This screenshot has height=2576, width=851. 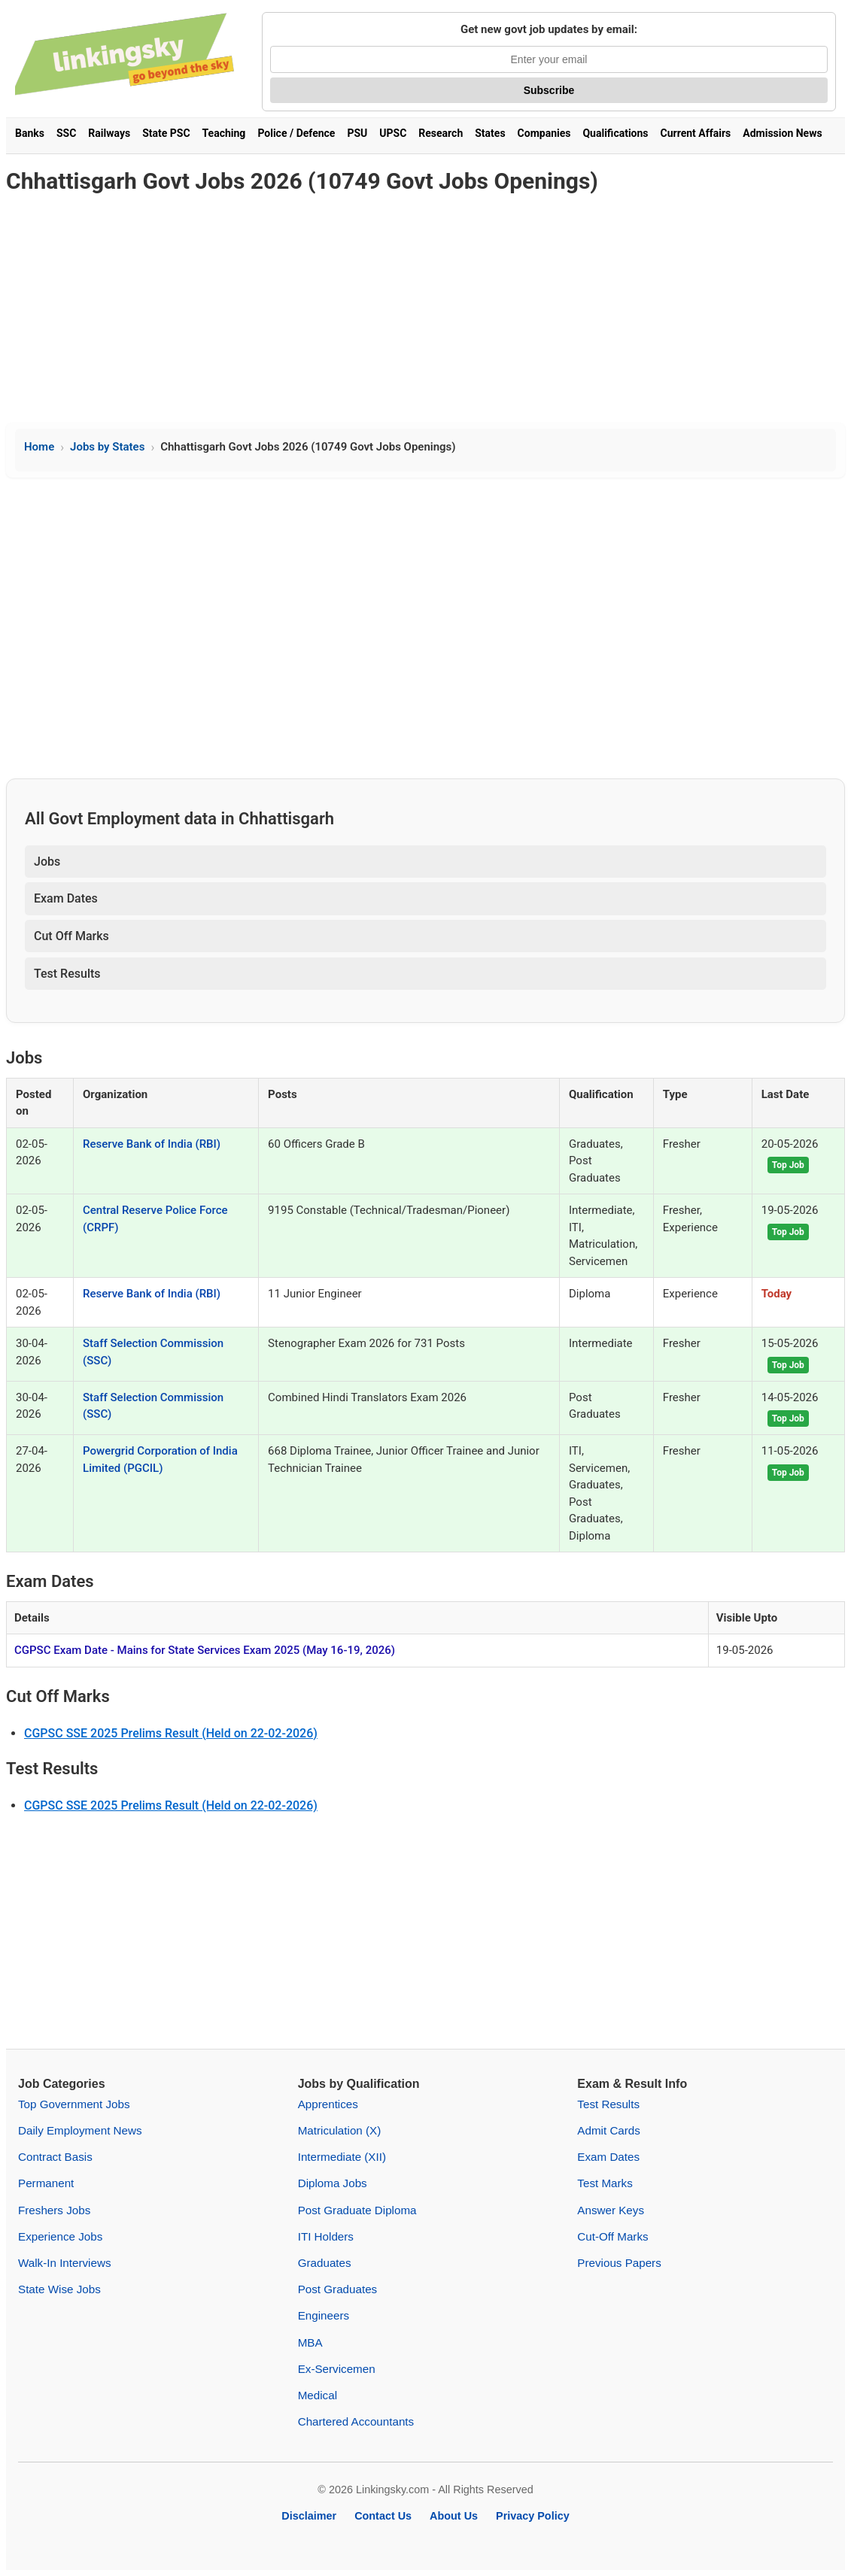 I want to click on CGPSC SSE 2025 Prelims Result (Held on 22-02-2026), so click(x=171, y=1733).